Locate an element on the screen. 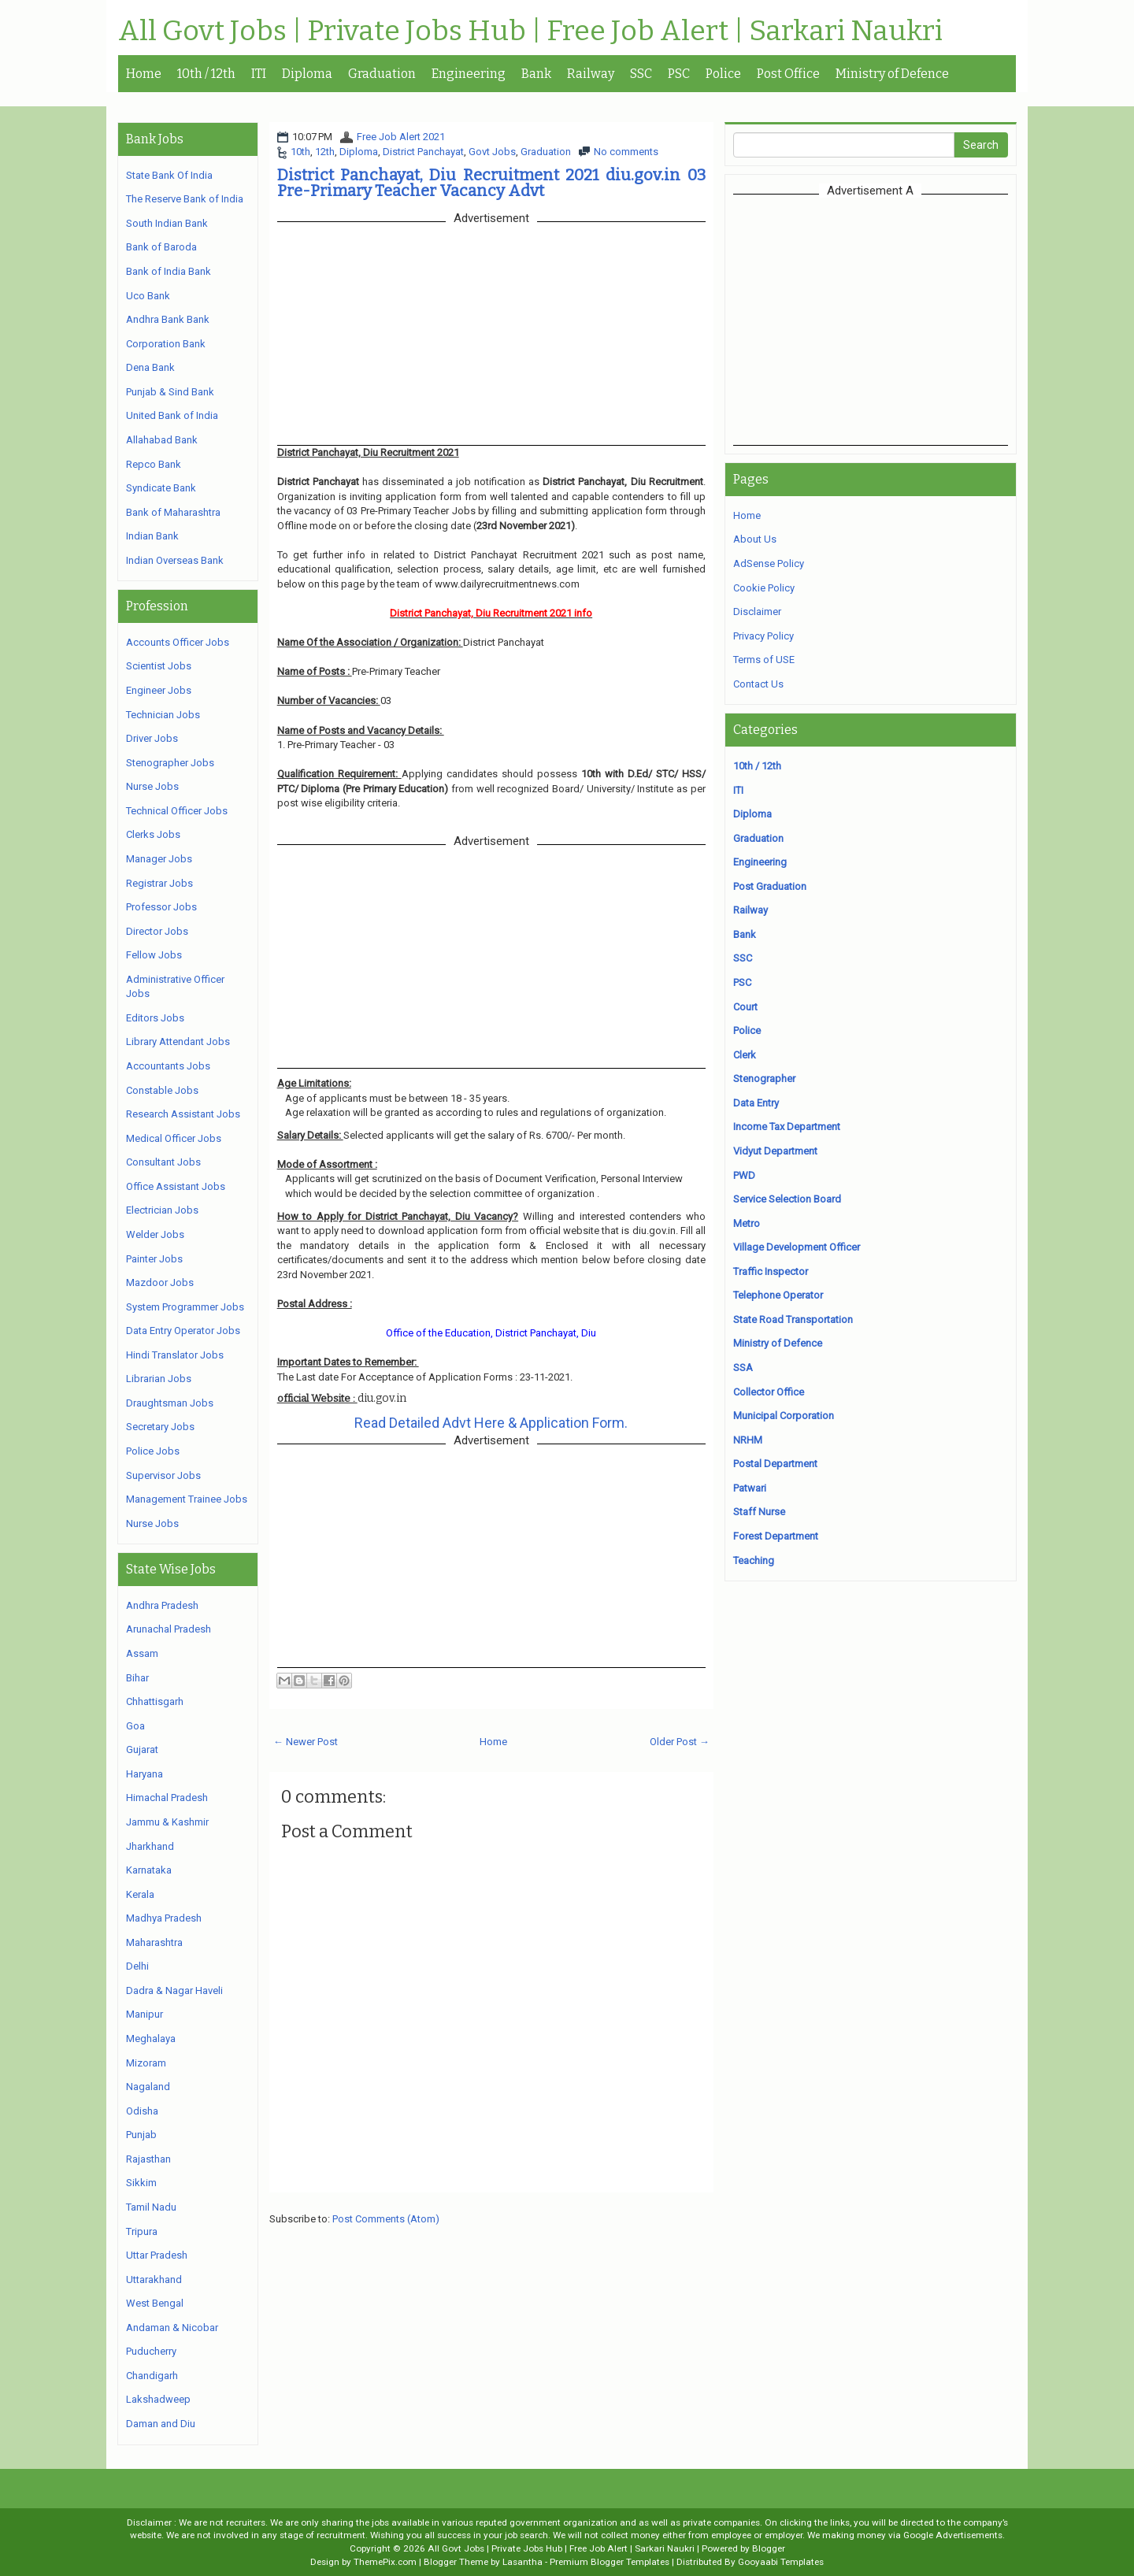  Assam is located at coordinates (142, 1653).